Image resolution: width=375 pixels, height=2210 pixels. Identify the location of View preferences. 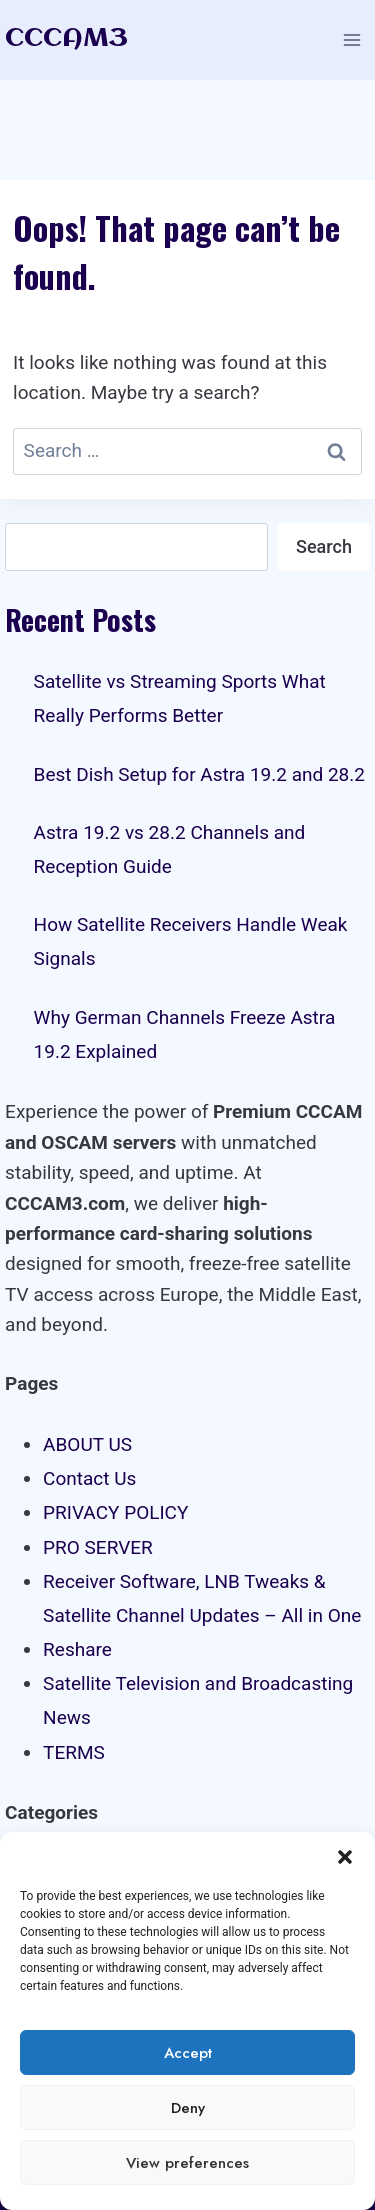
(187, 2163).